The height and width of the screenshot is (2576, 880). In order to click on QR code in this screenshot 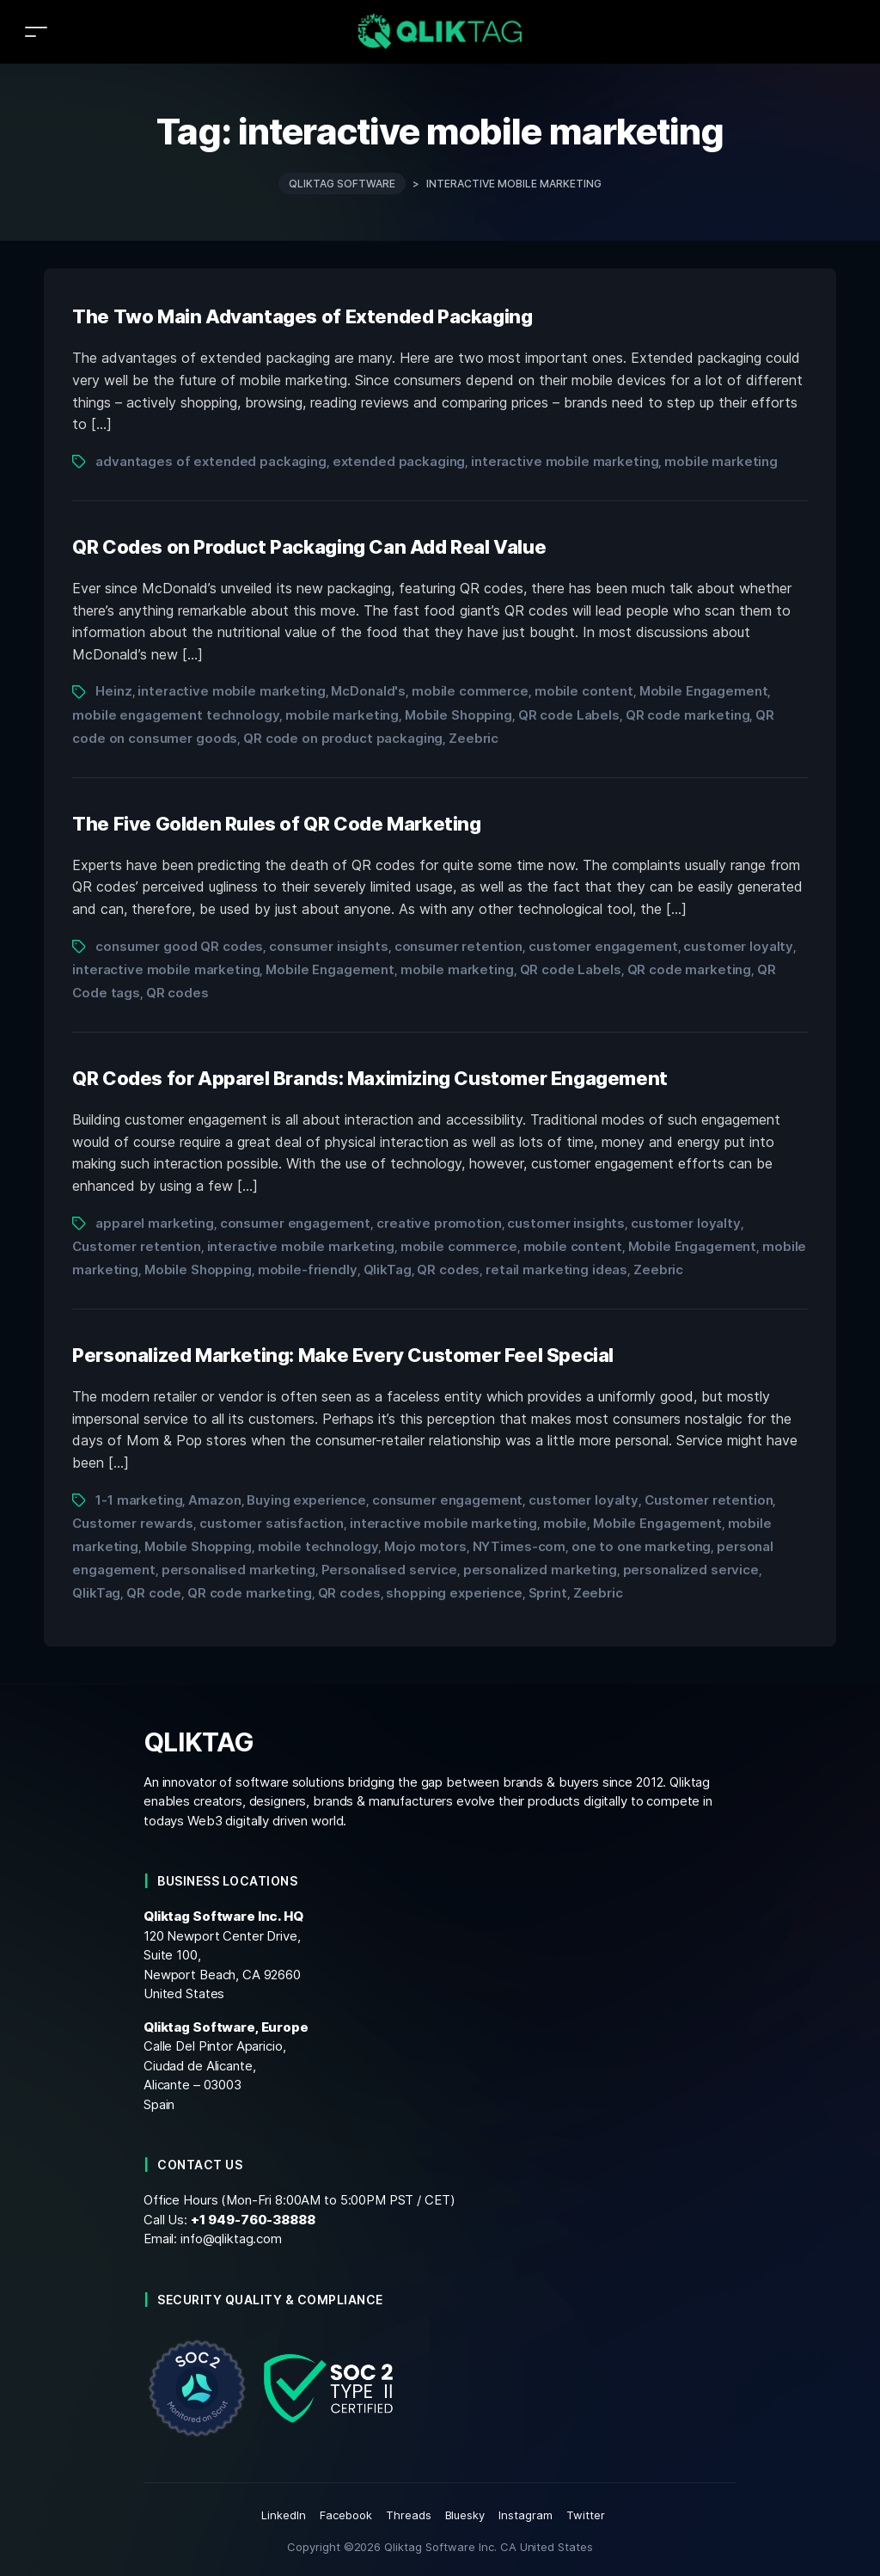, I will do `click(153, 1593)`.